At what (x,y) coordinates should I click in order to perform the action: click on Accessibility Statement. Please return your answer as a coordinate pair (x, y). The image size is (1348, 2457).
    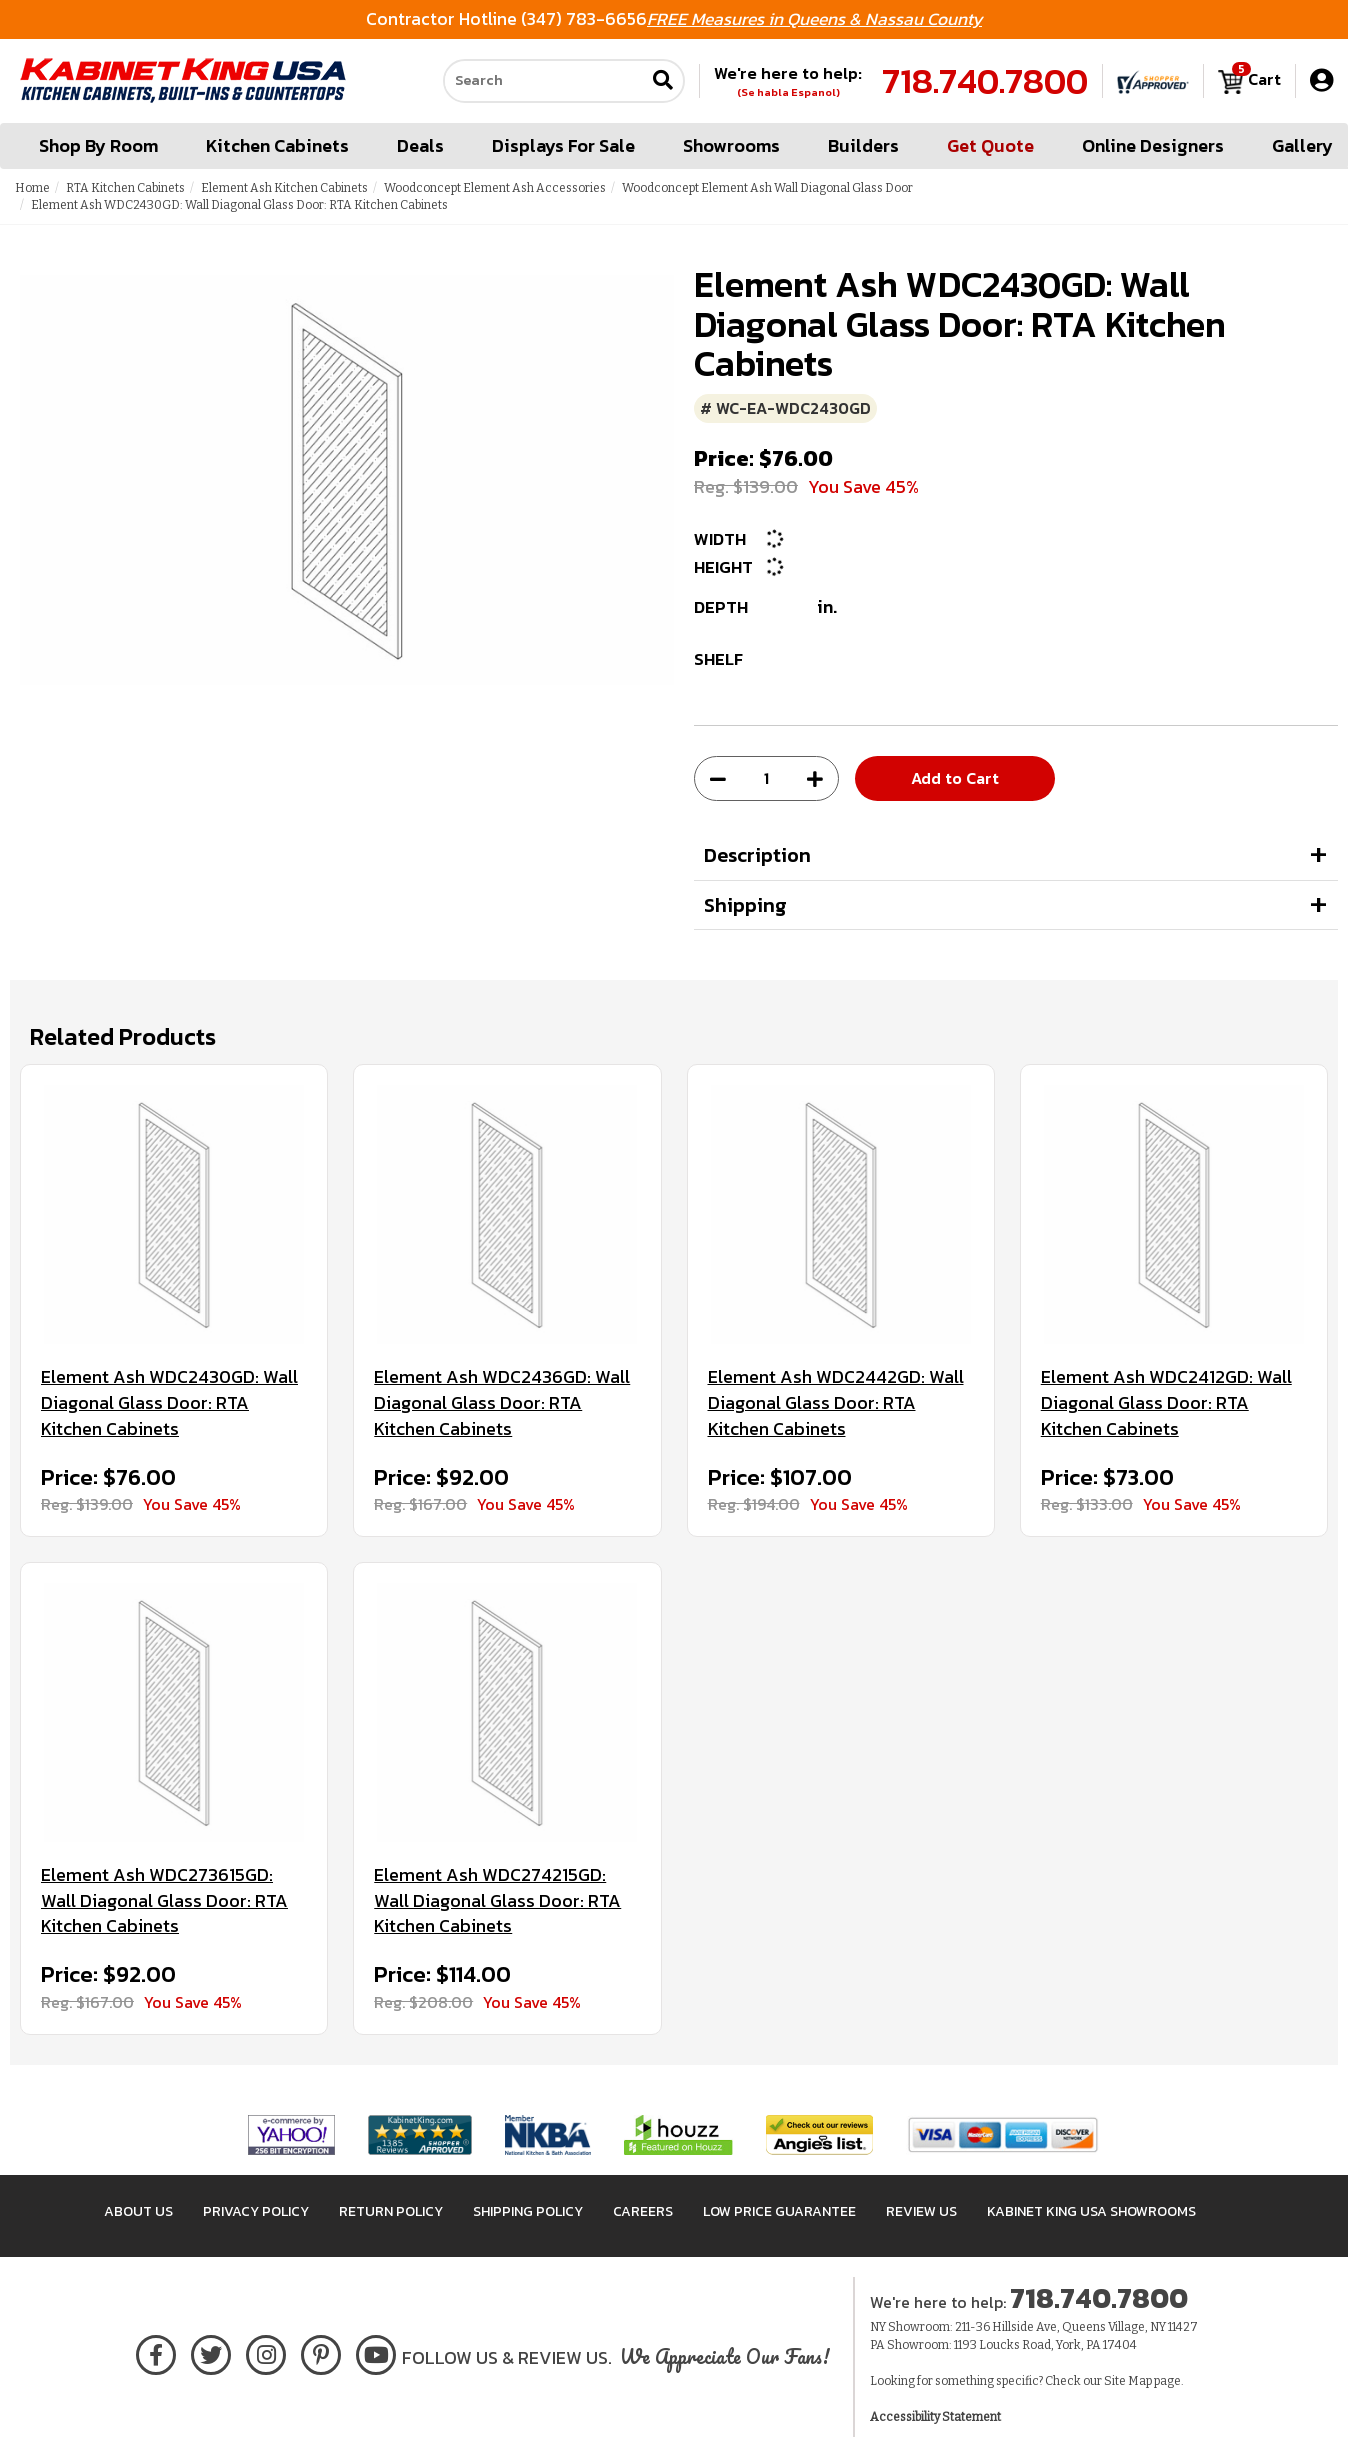
    Looking at the image, I should click on (935, 2417).